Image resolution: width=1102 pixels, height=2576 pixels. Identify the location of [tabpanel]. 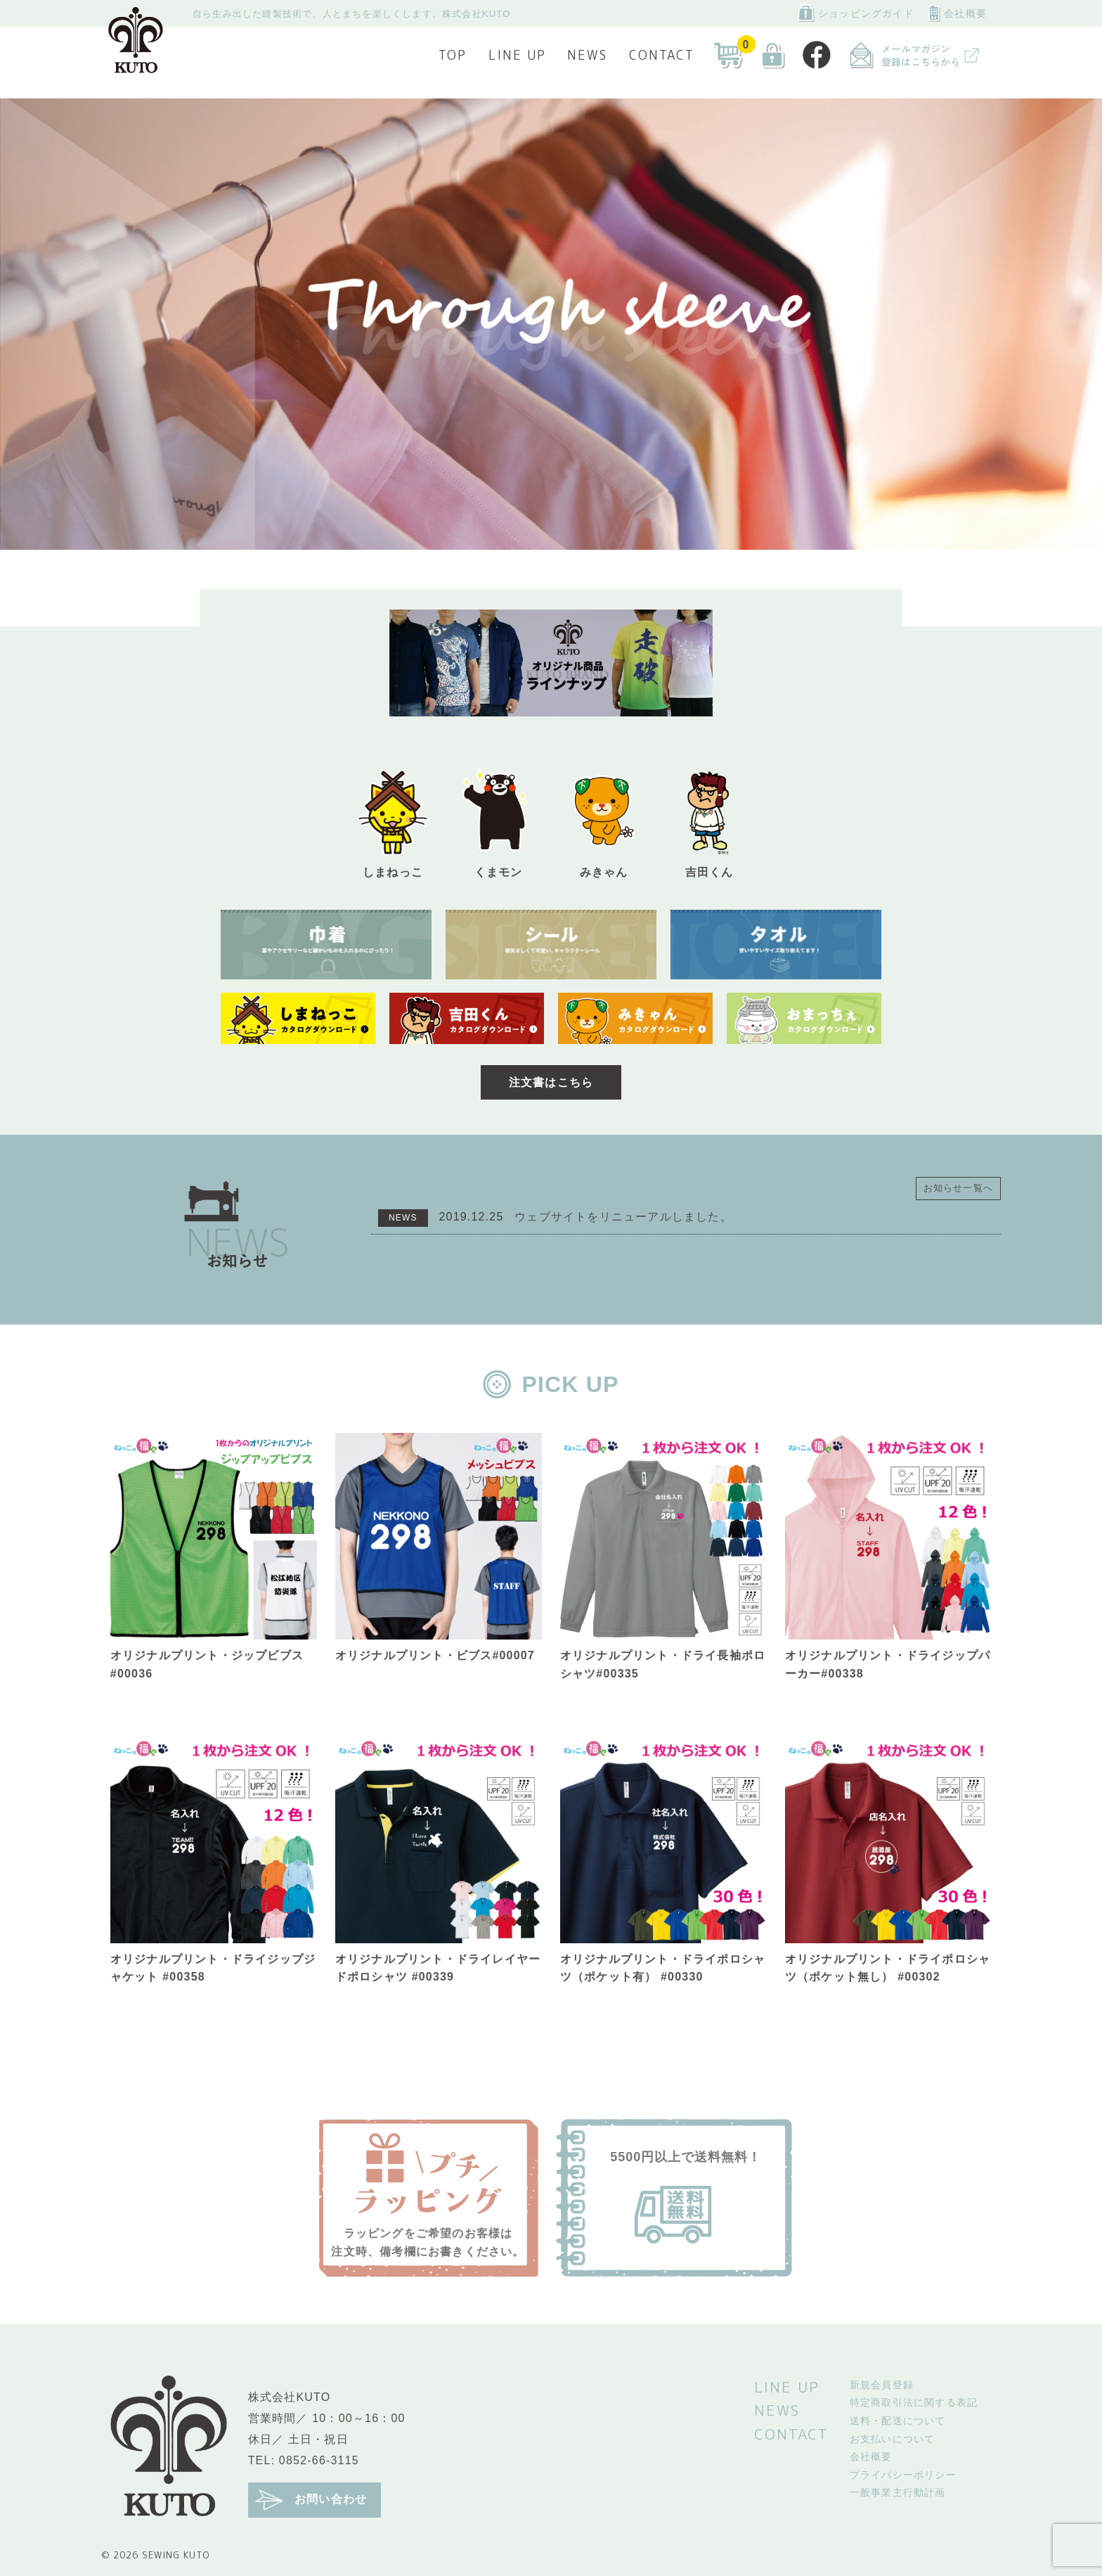
(551, 324).